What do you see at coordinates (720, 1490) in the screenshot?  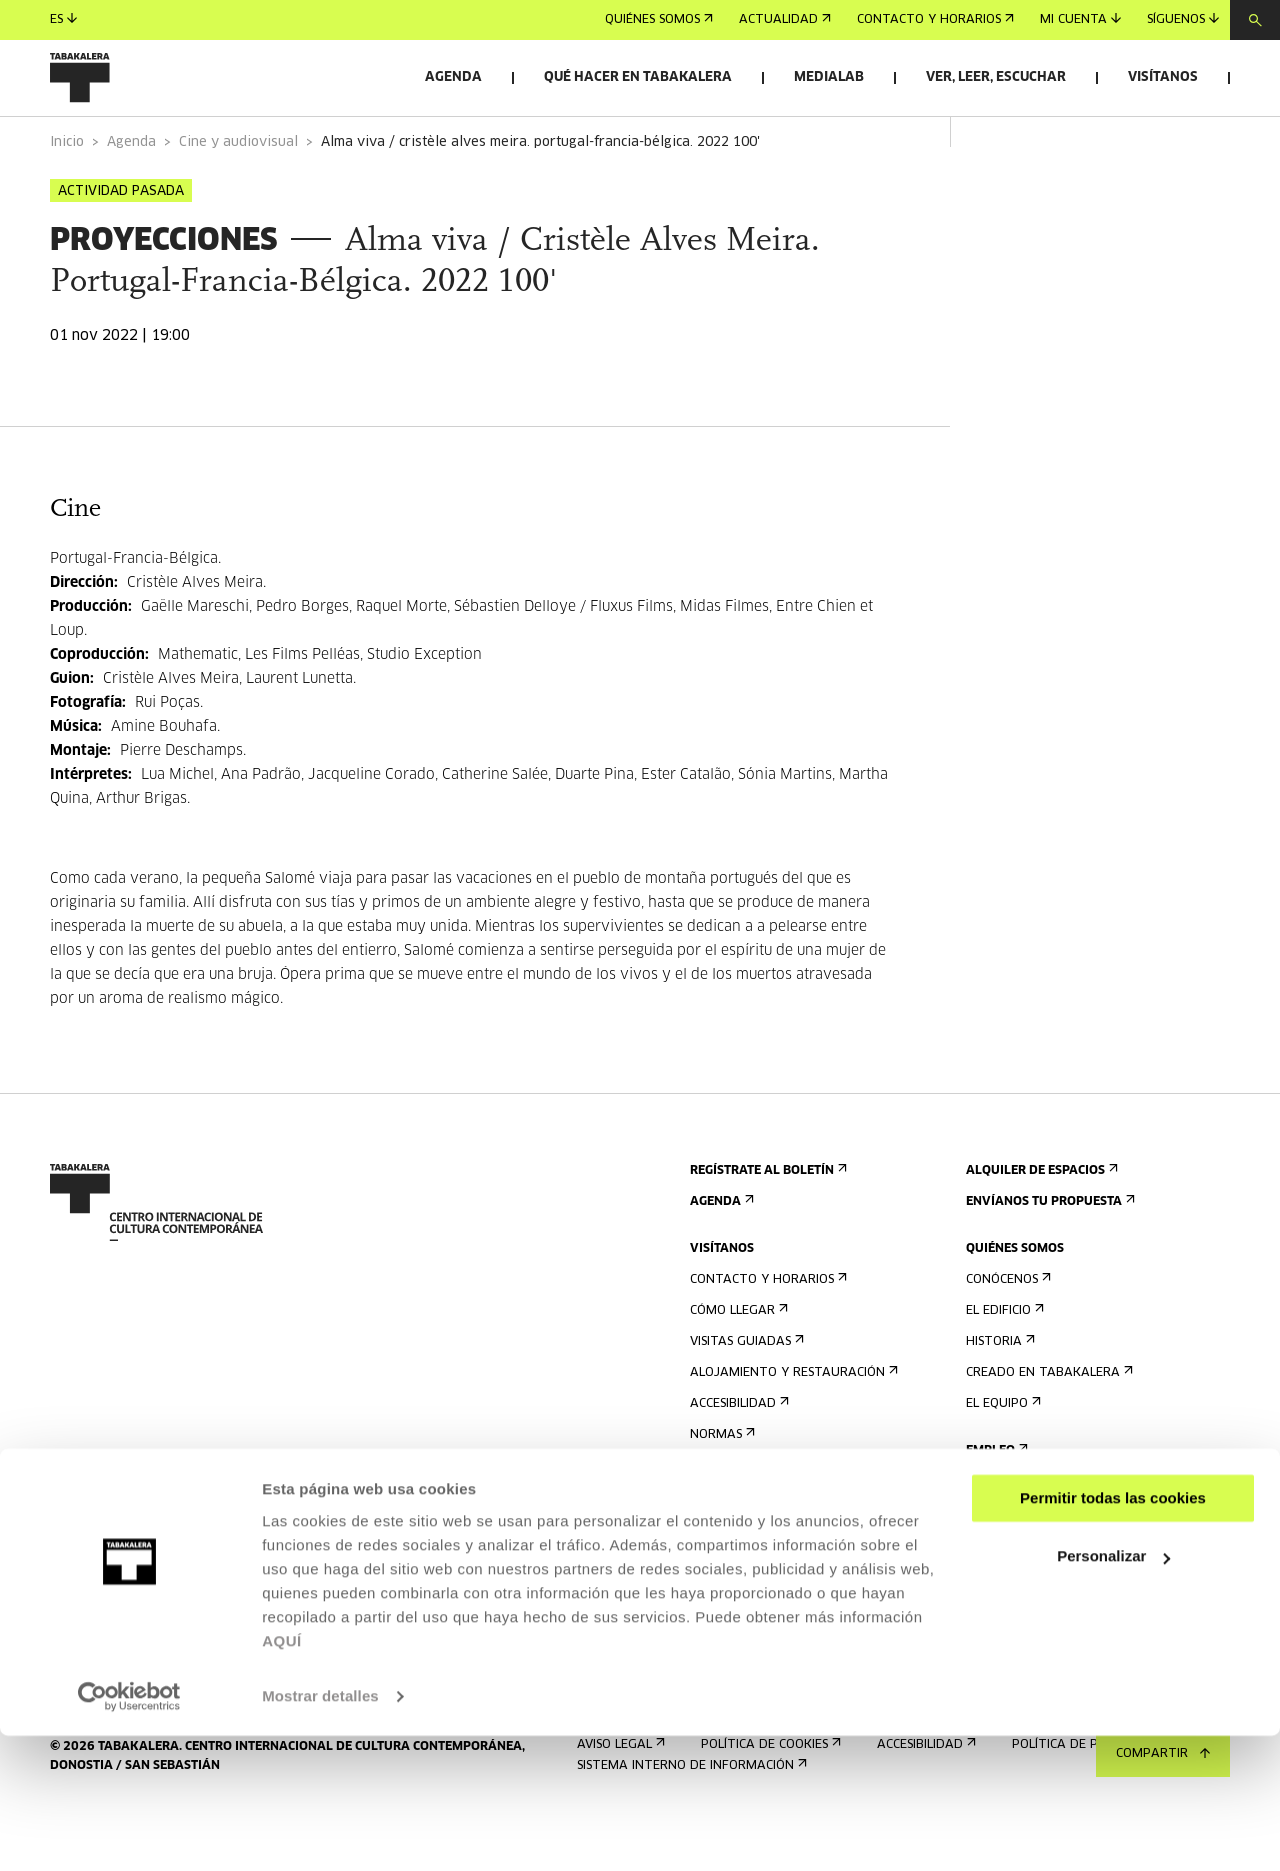 I see `Normas` at bounding box center [720, 1490].